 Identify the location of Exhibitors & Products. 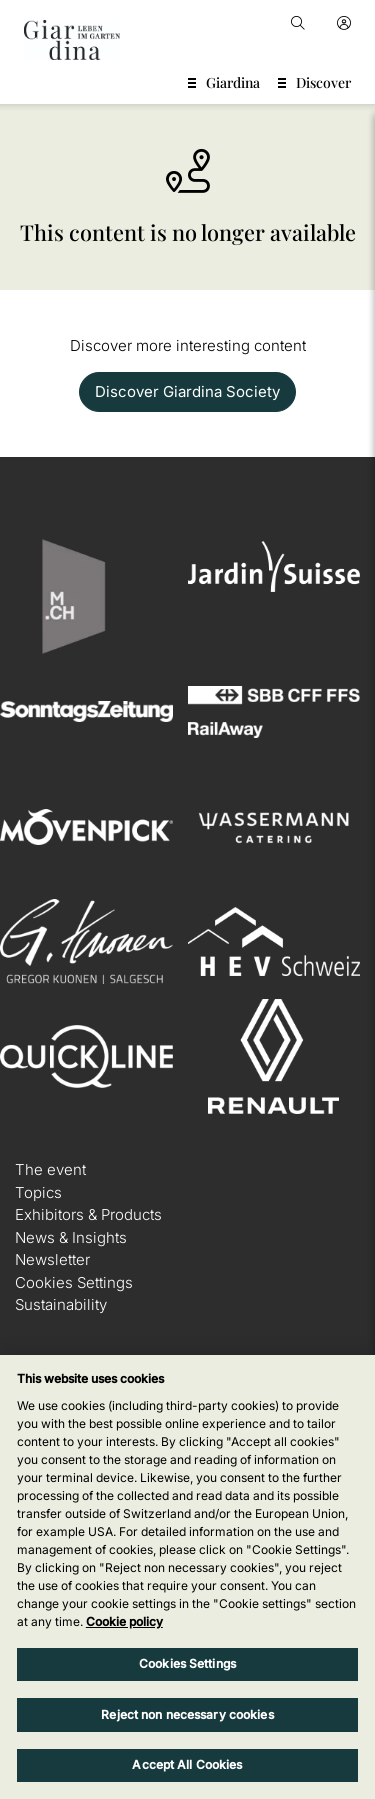
(88, 1214).